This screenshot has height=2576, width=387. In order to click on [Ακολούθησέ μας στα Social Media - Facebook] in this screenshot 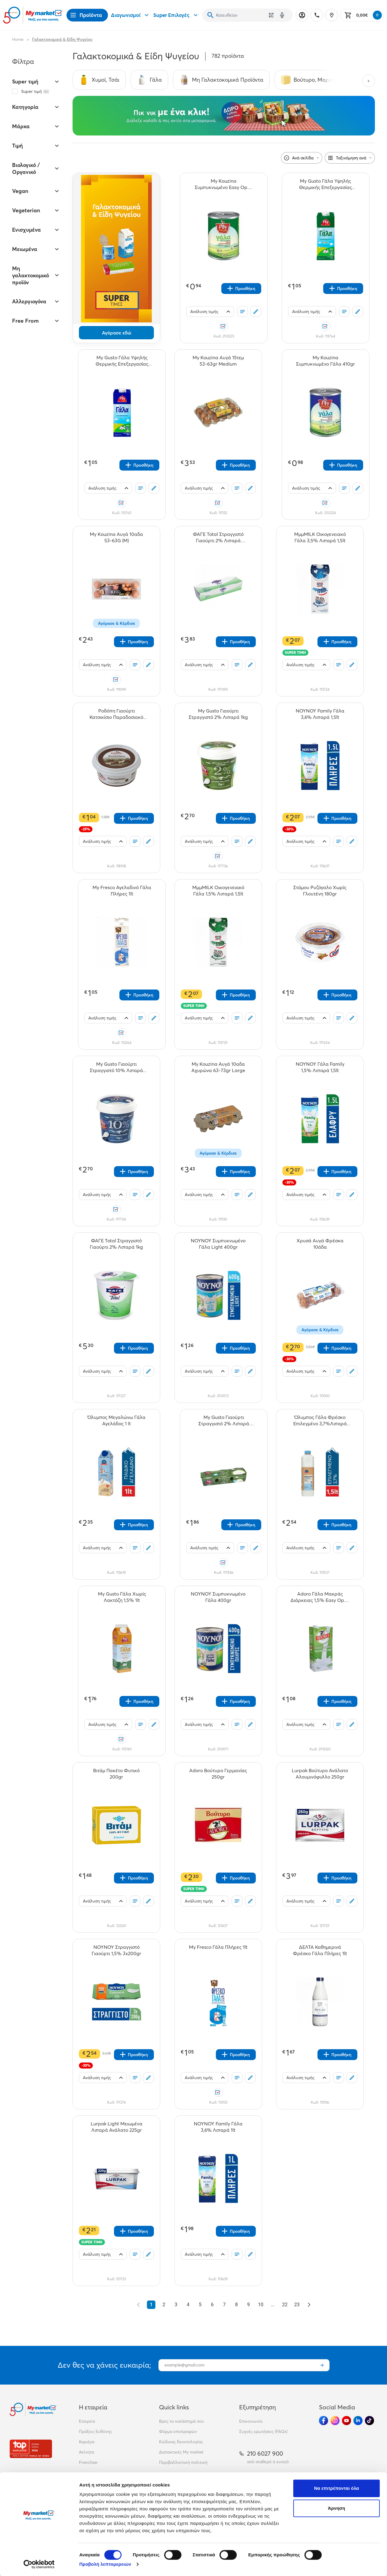, I will do `click(323, 2420)`.